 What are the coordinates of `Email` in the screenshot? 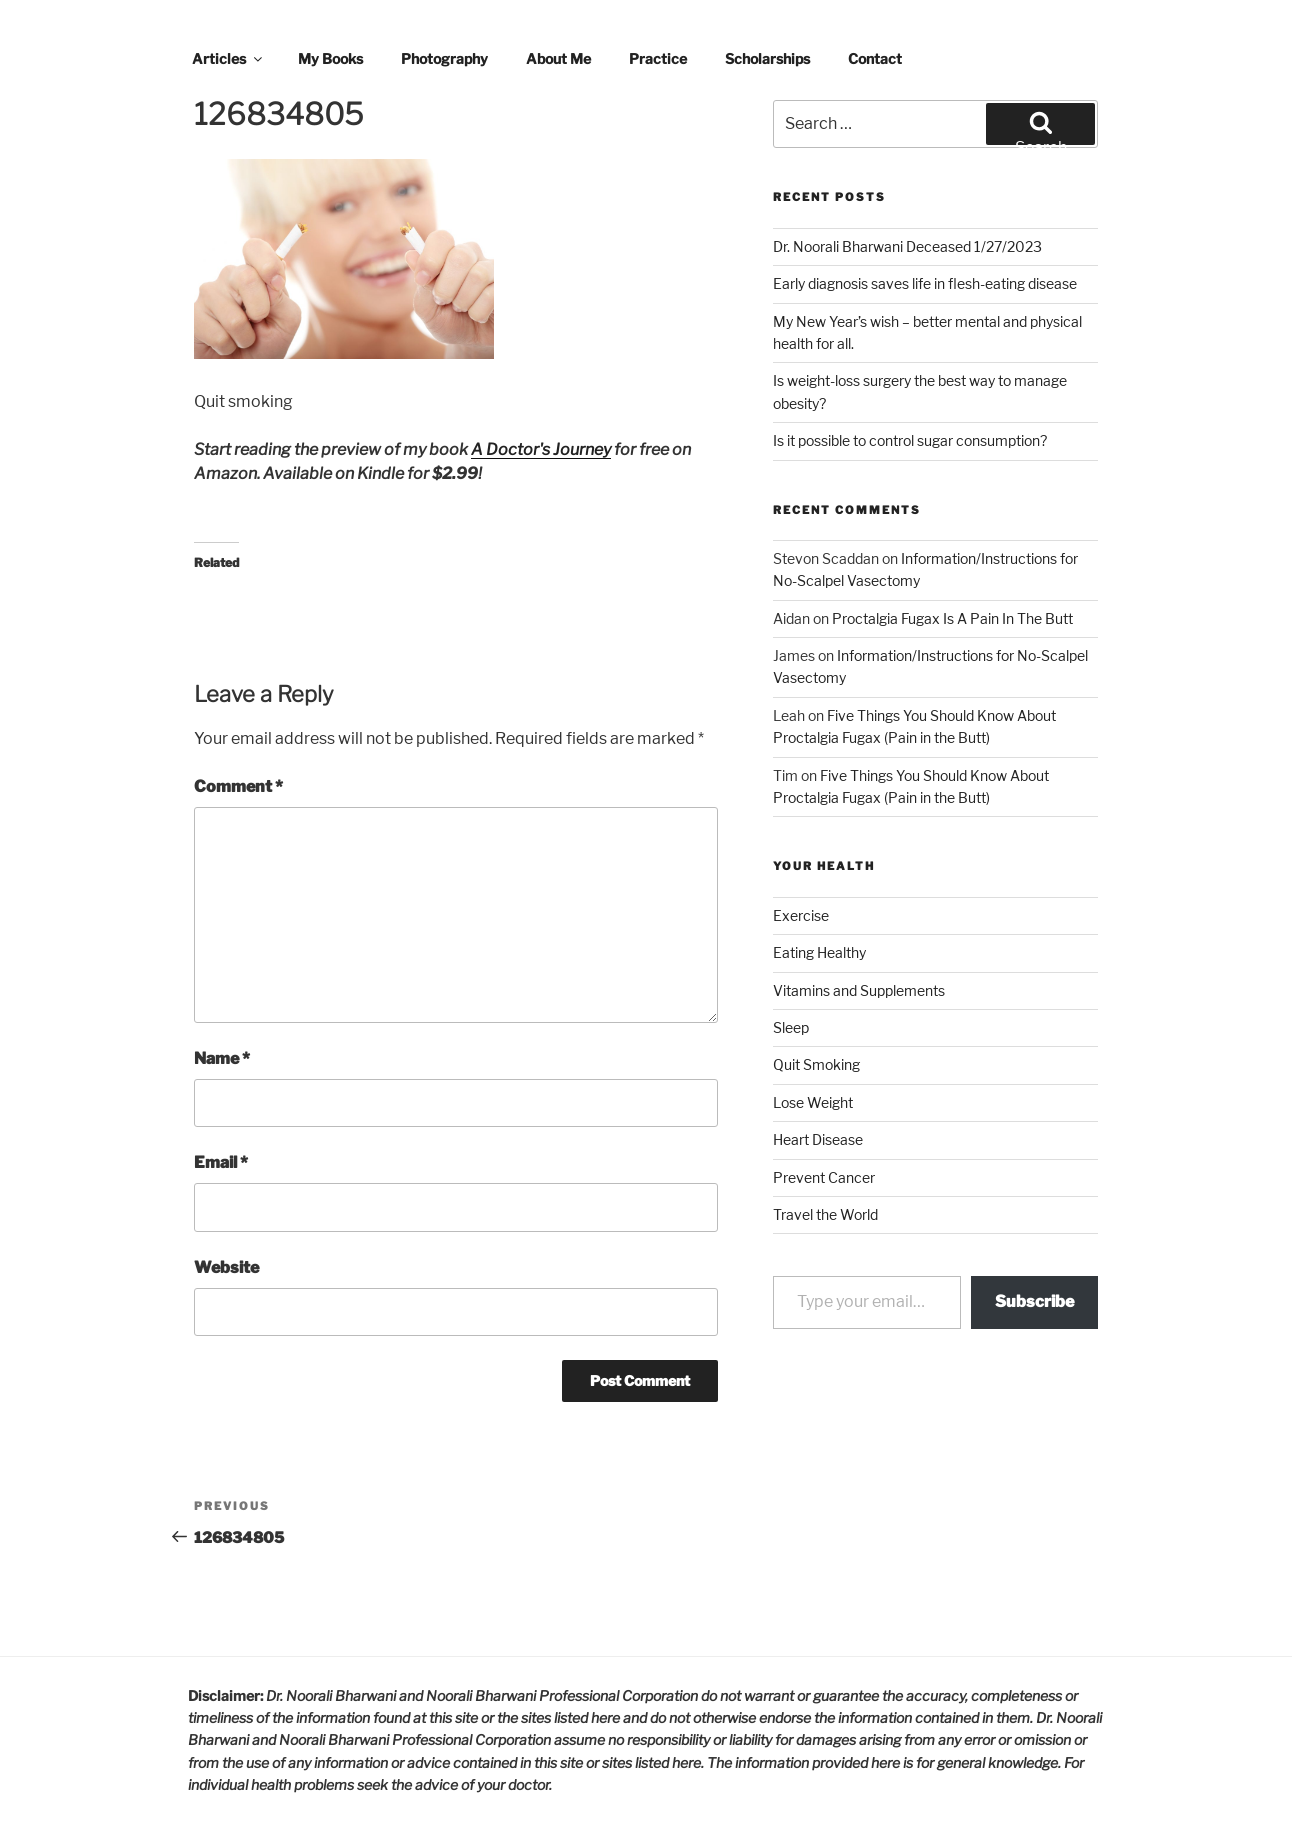 It's located at (221, 1162).